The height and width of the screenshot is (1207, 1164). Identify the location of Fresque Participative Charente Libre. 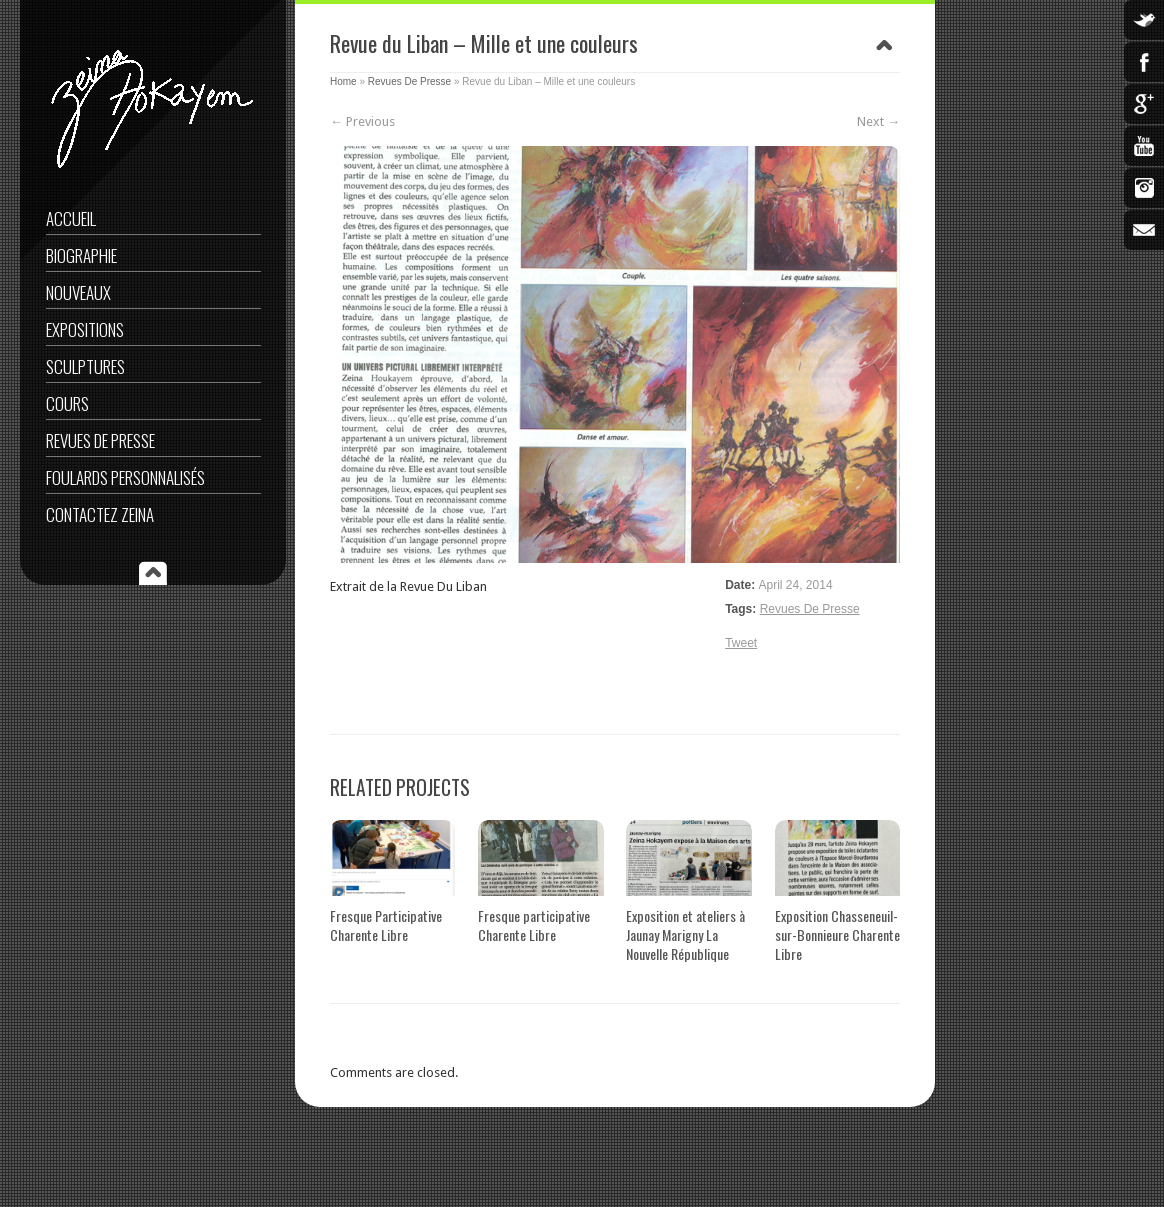
(386, 925).